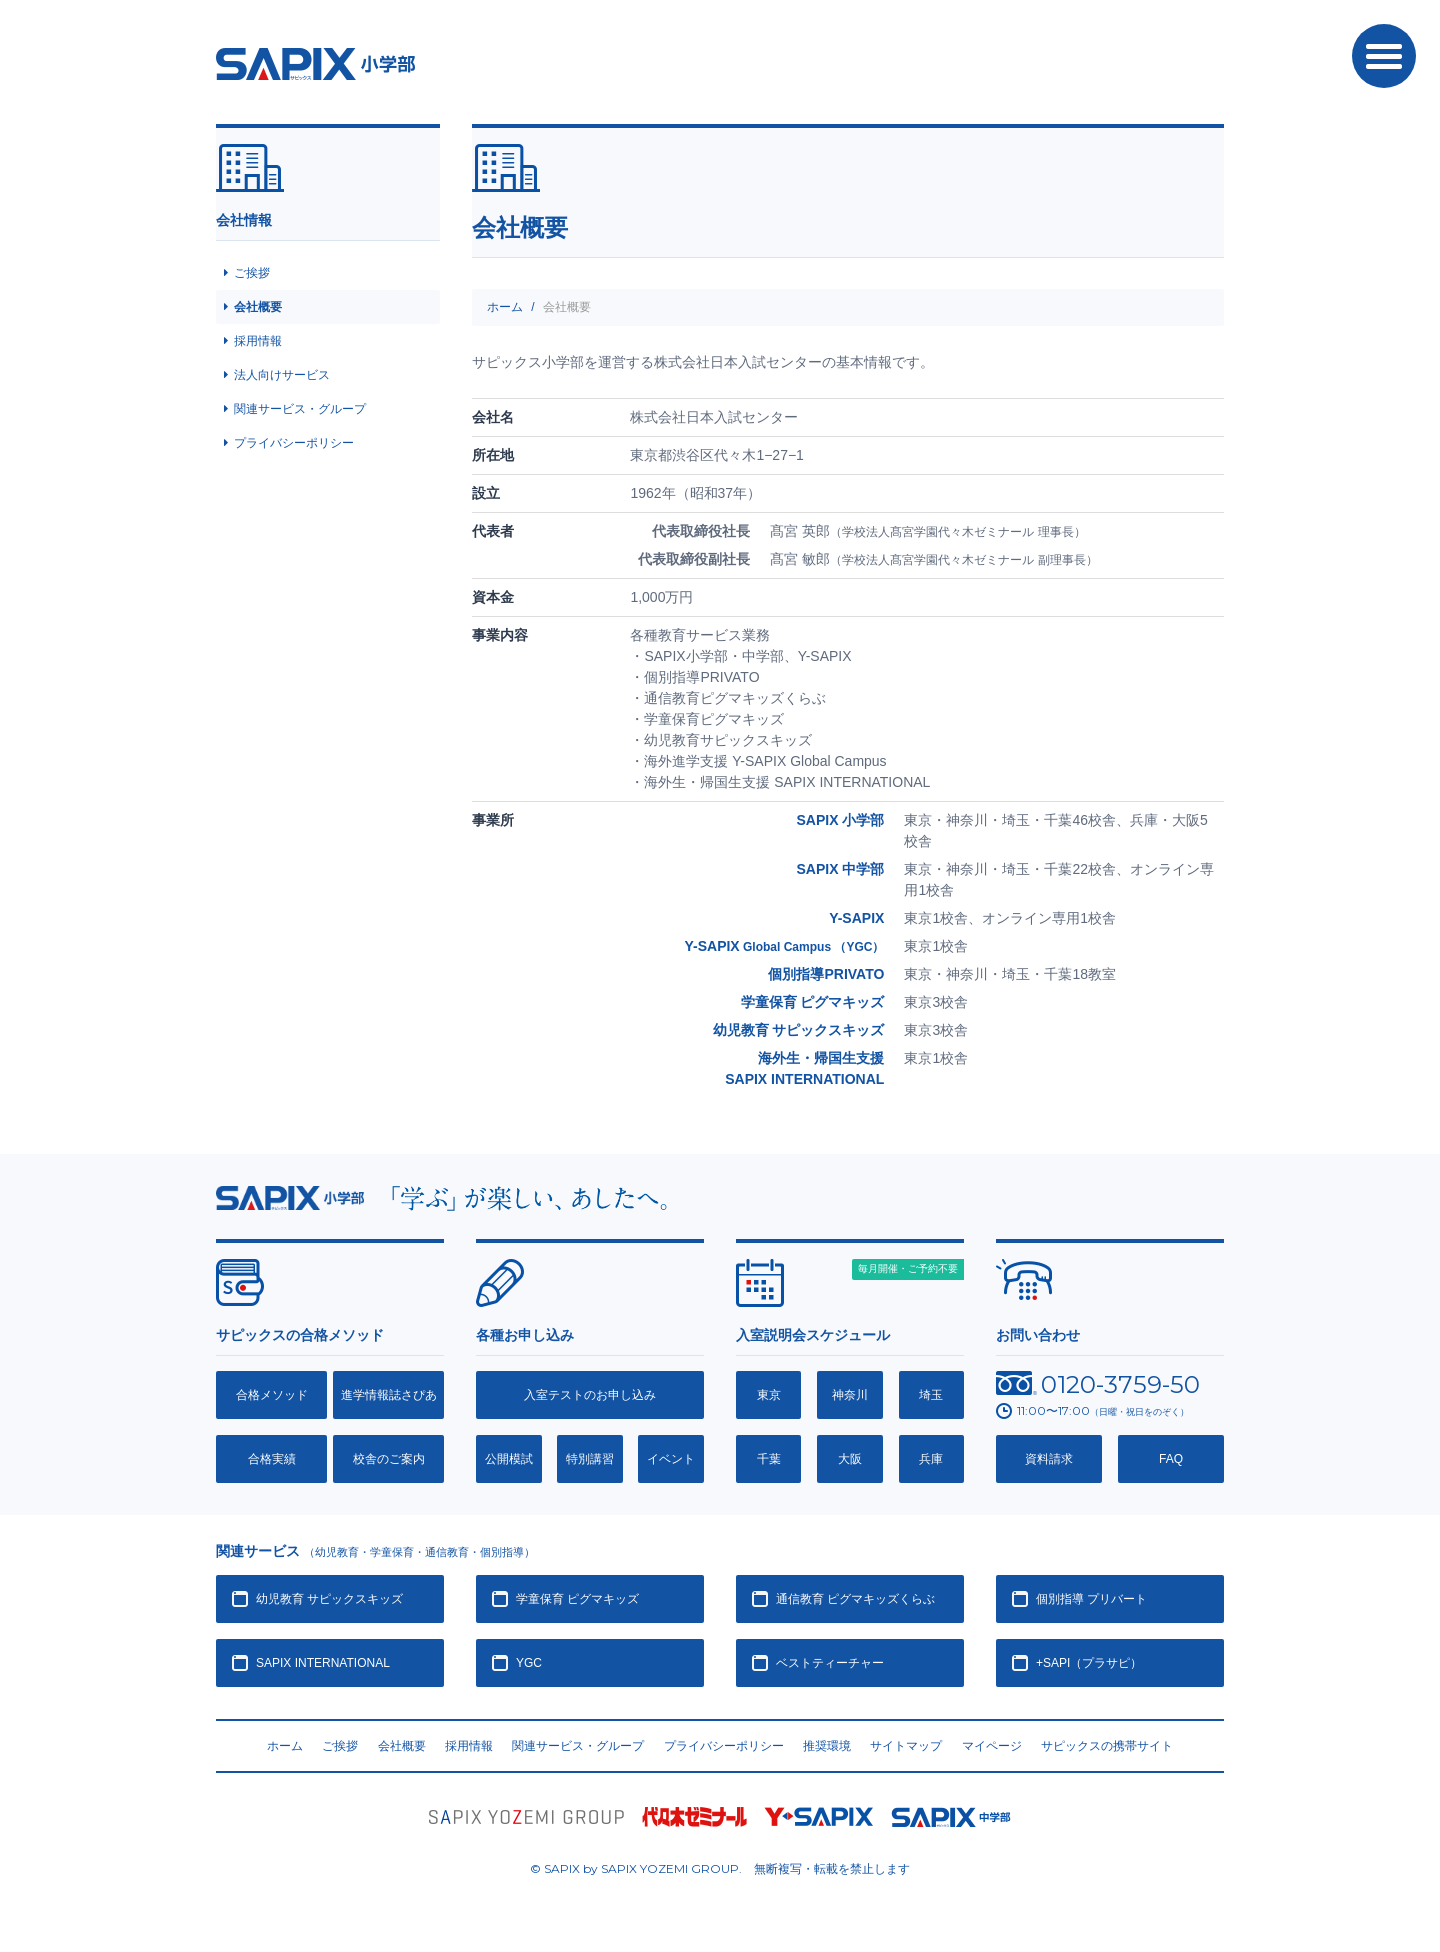 The width and height of the screenshot is (1440, 1952). What do you see at coordinates (389, 1395) in the screenshot?
I see `進学情報誌さぴあ` at bounding box center [389, 1395].